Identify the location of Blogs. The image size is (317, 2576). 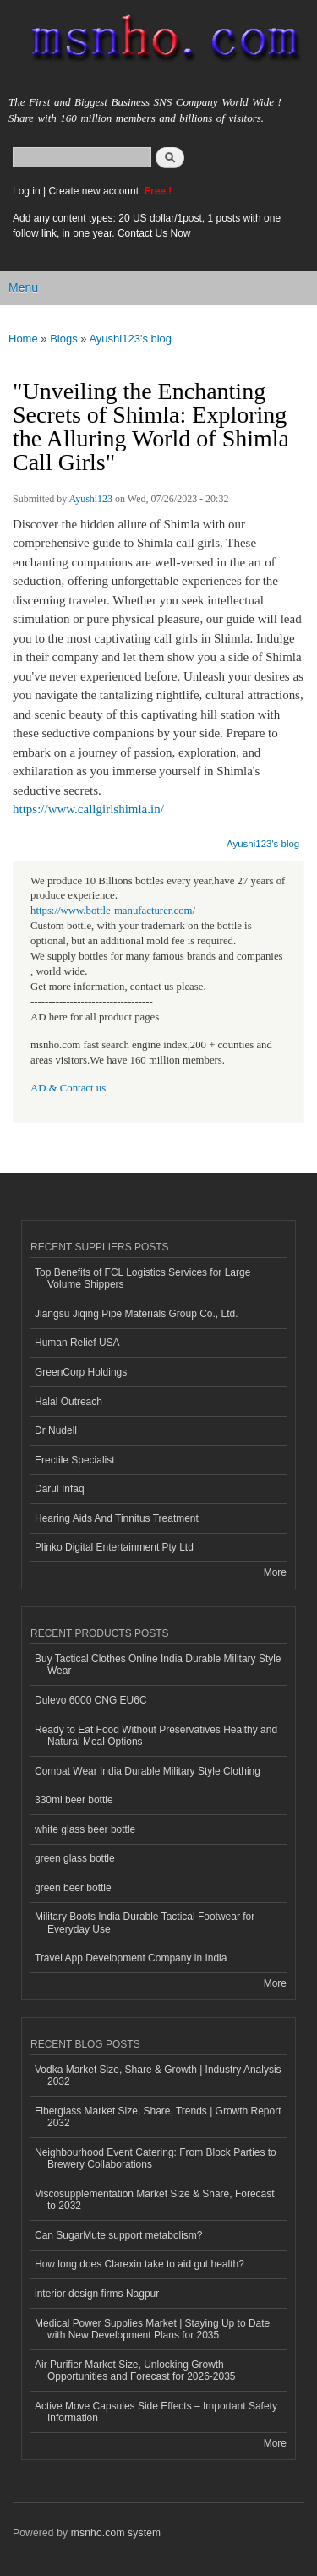
(64, 338).